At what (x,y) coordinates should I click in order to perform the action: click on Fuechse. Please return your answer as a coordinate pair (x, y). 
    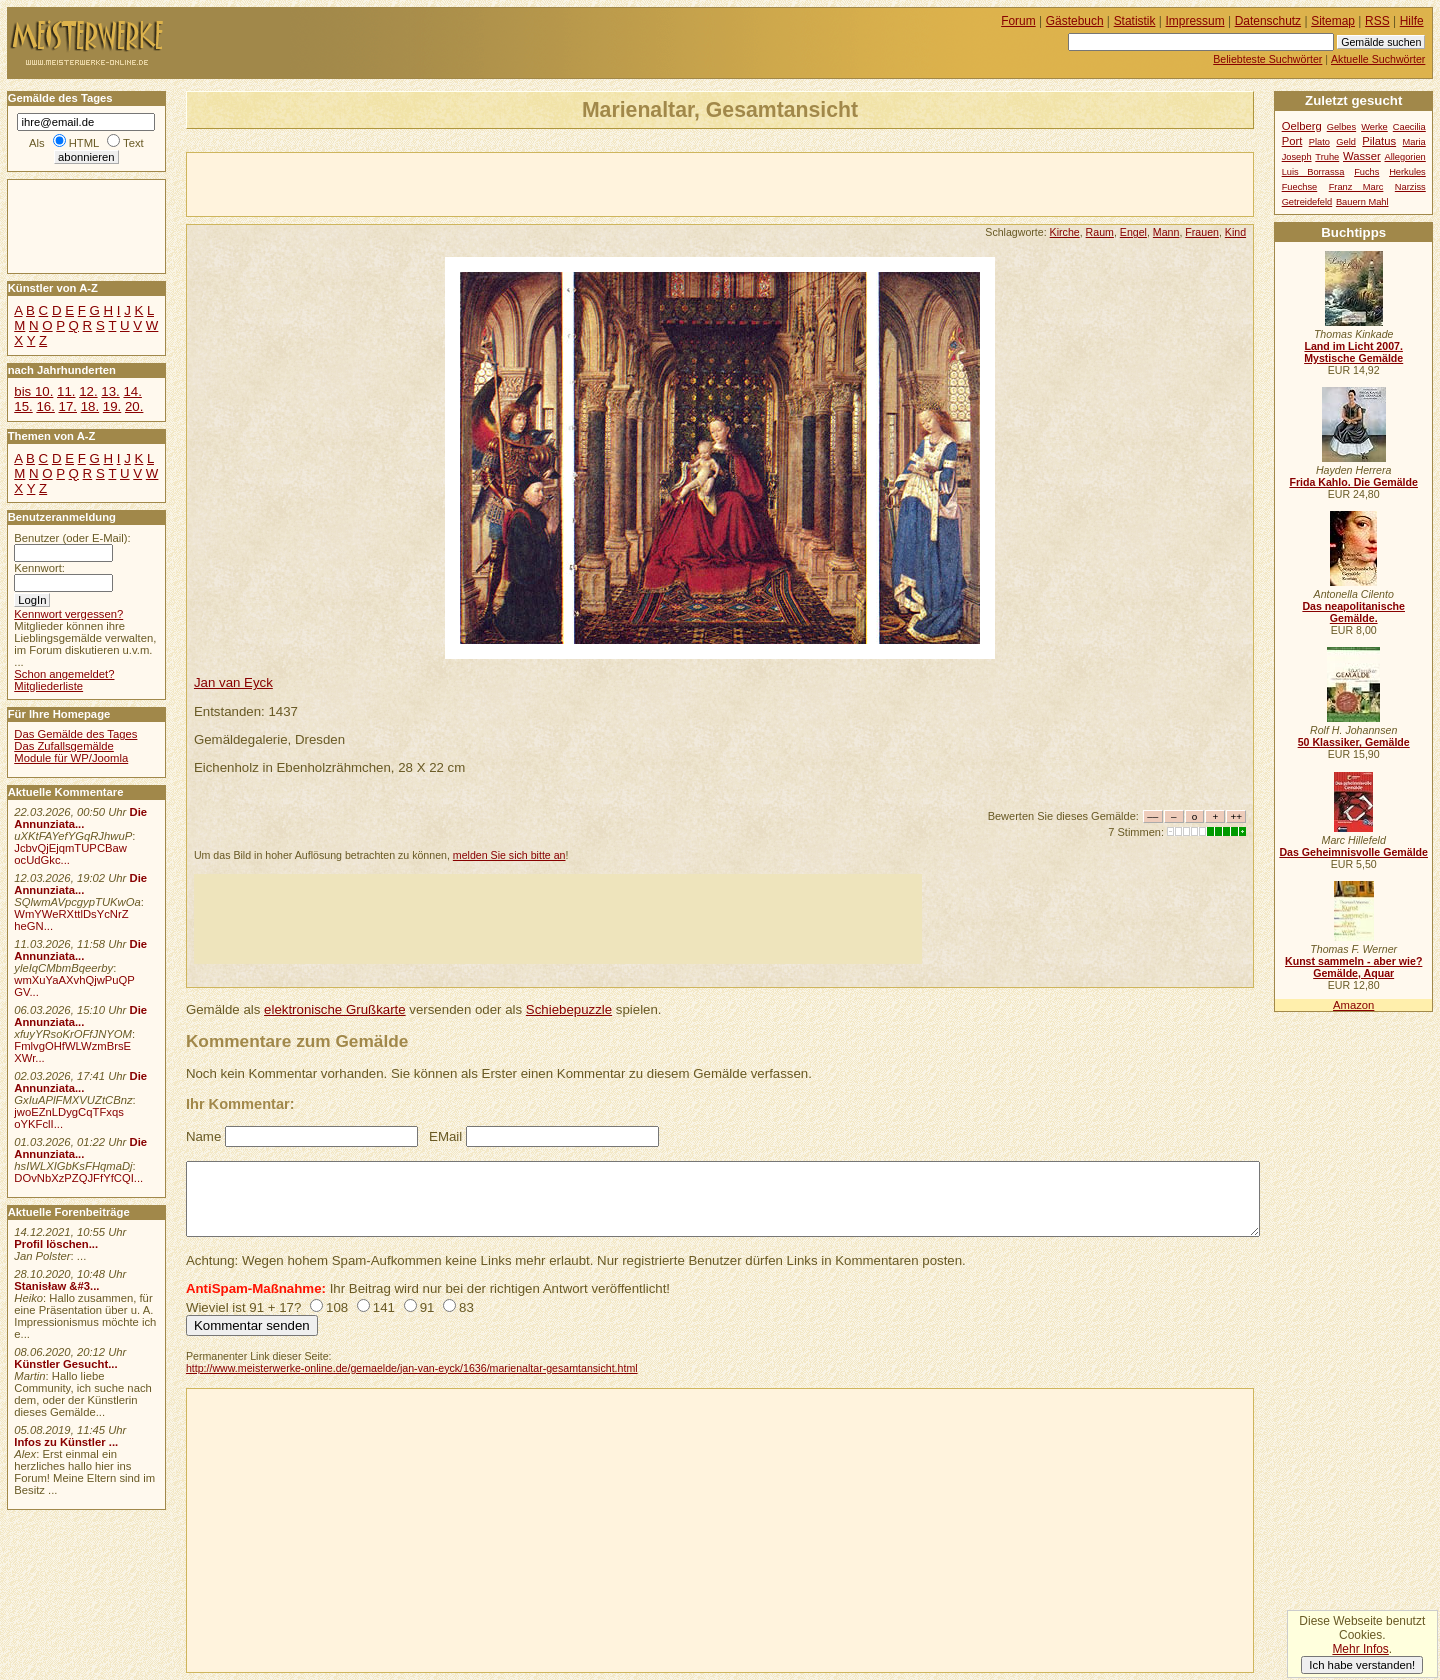
    Looking at the image, I should click on (1300, 187).